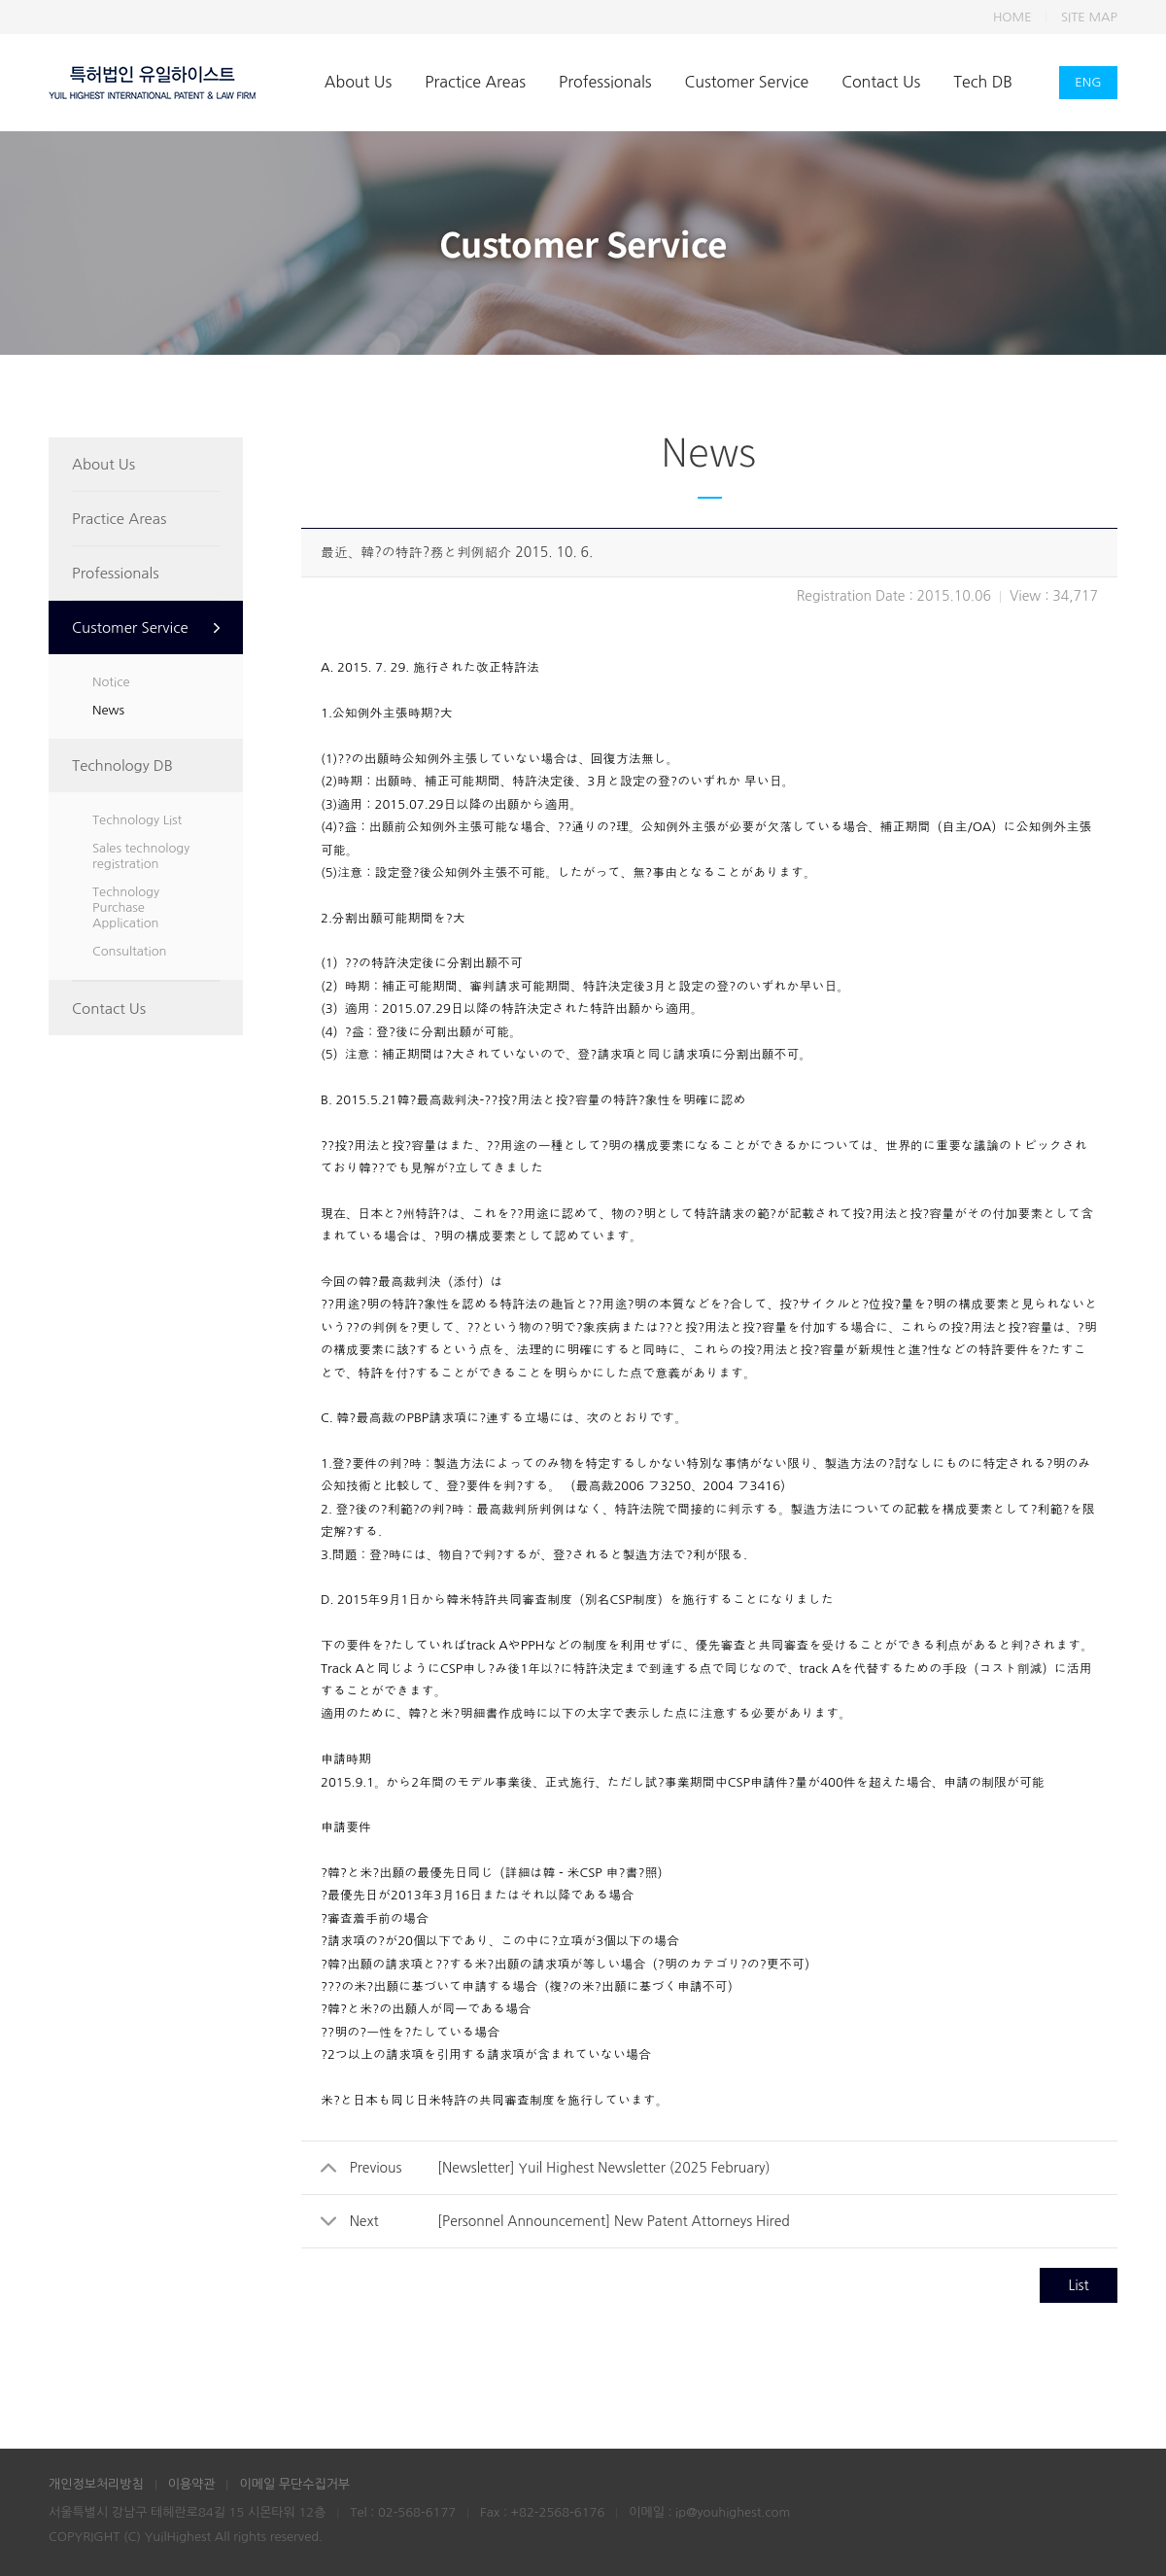 This screenshot has width=1166, height=2576. What do you see at coordinates (129, 951) in the screenshot?
I see `Consultation` at bounding box center [129, 951].